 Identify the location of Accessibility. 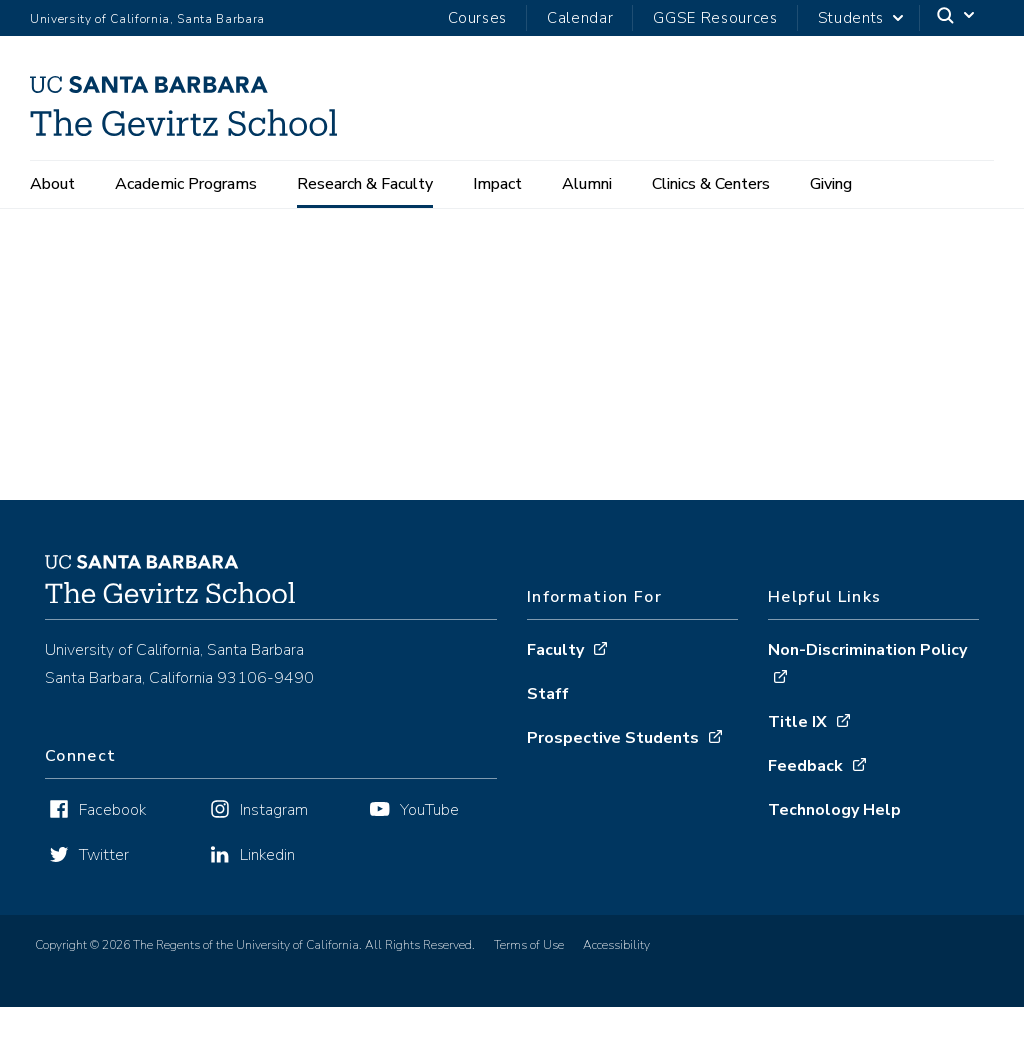
(616, 975).